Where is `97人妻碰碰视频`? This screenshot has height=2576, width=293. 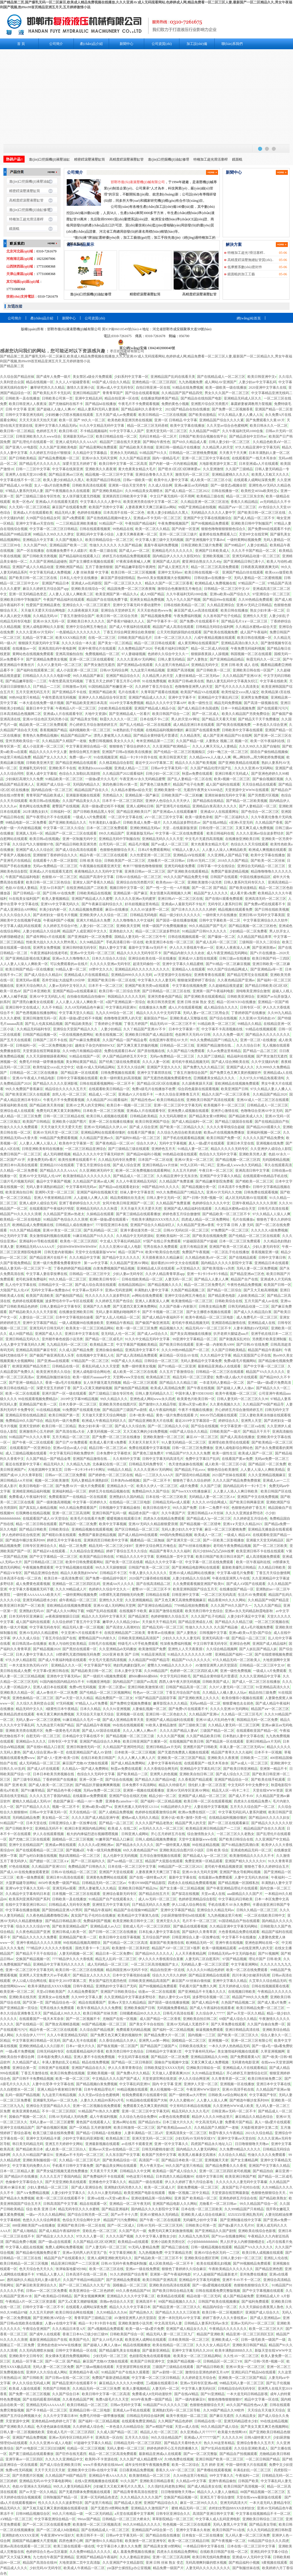
97人妻碰碰视频 is located at coordinates (134, 654).